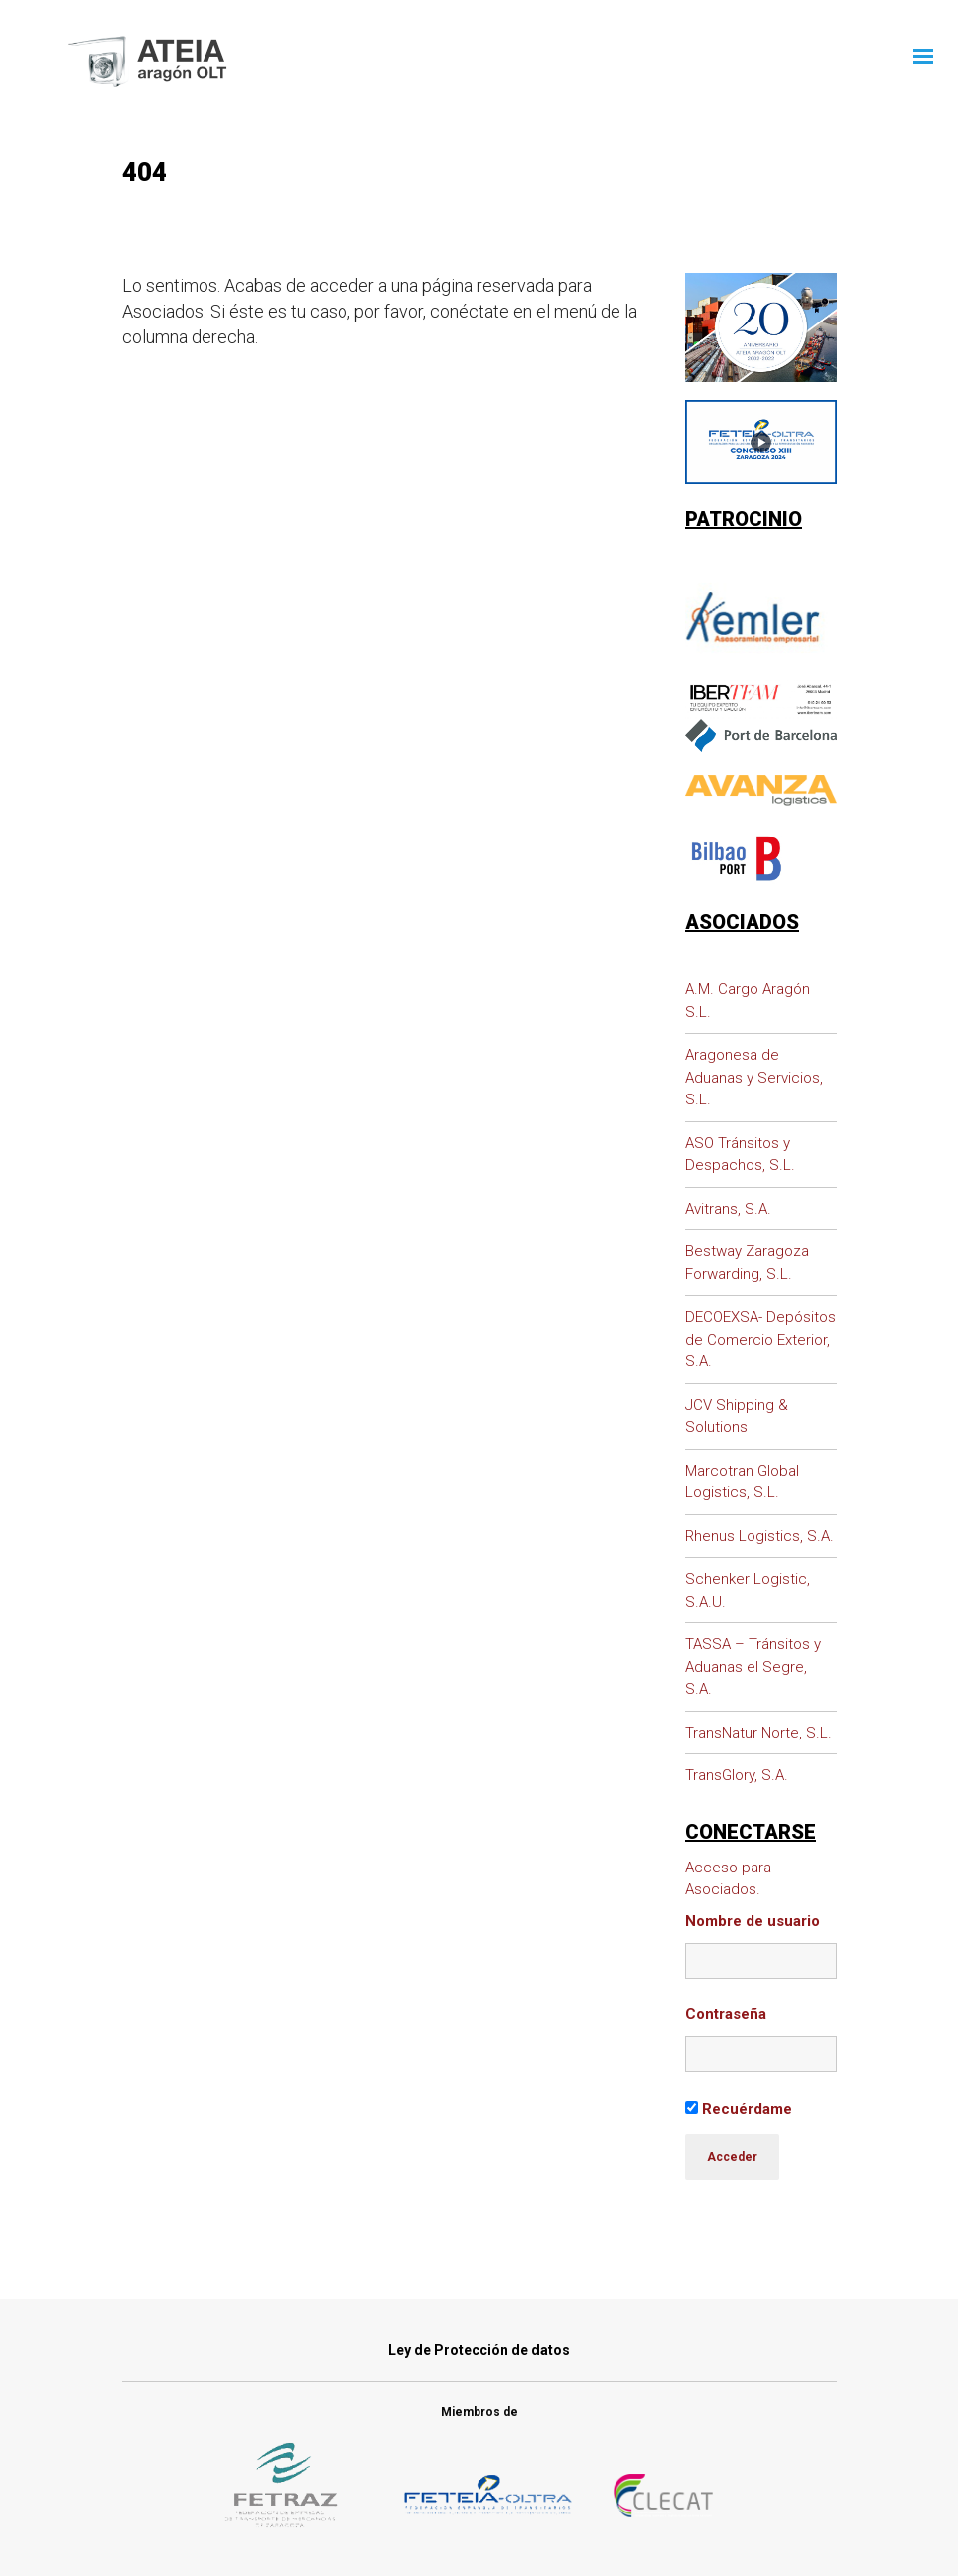 This screenshot has height=2576, width=958. What do you see at coordinates (752, 1921) in the screenshot?
I see `Nombre de usuario` at bounding box center [752, 1921].